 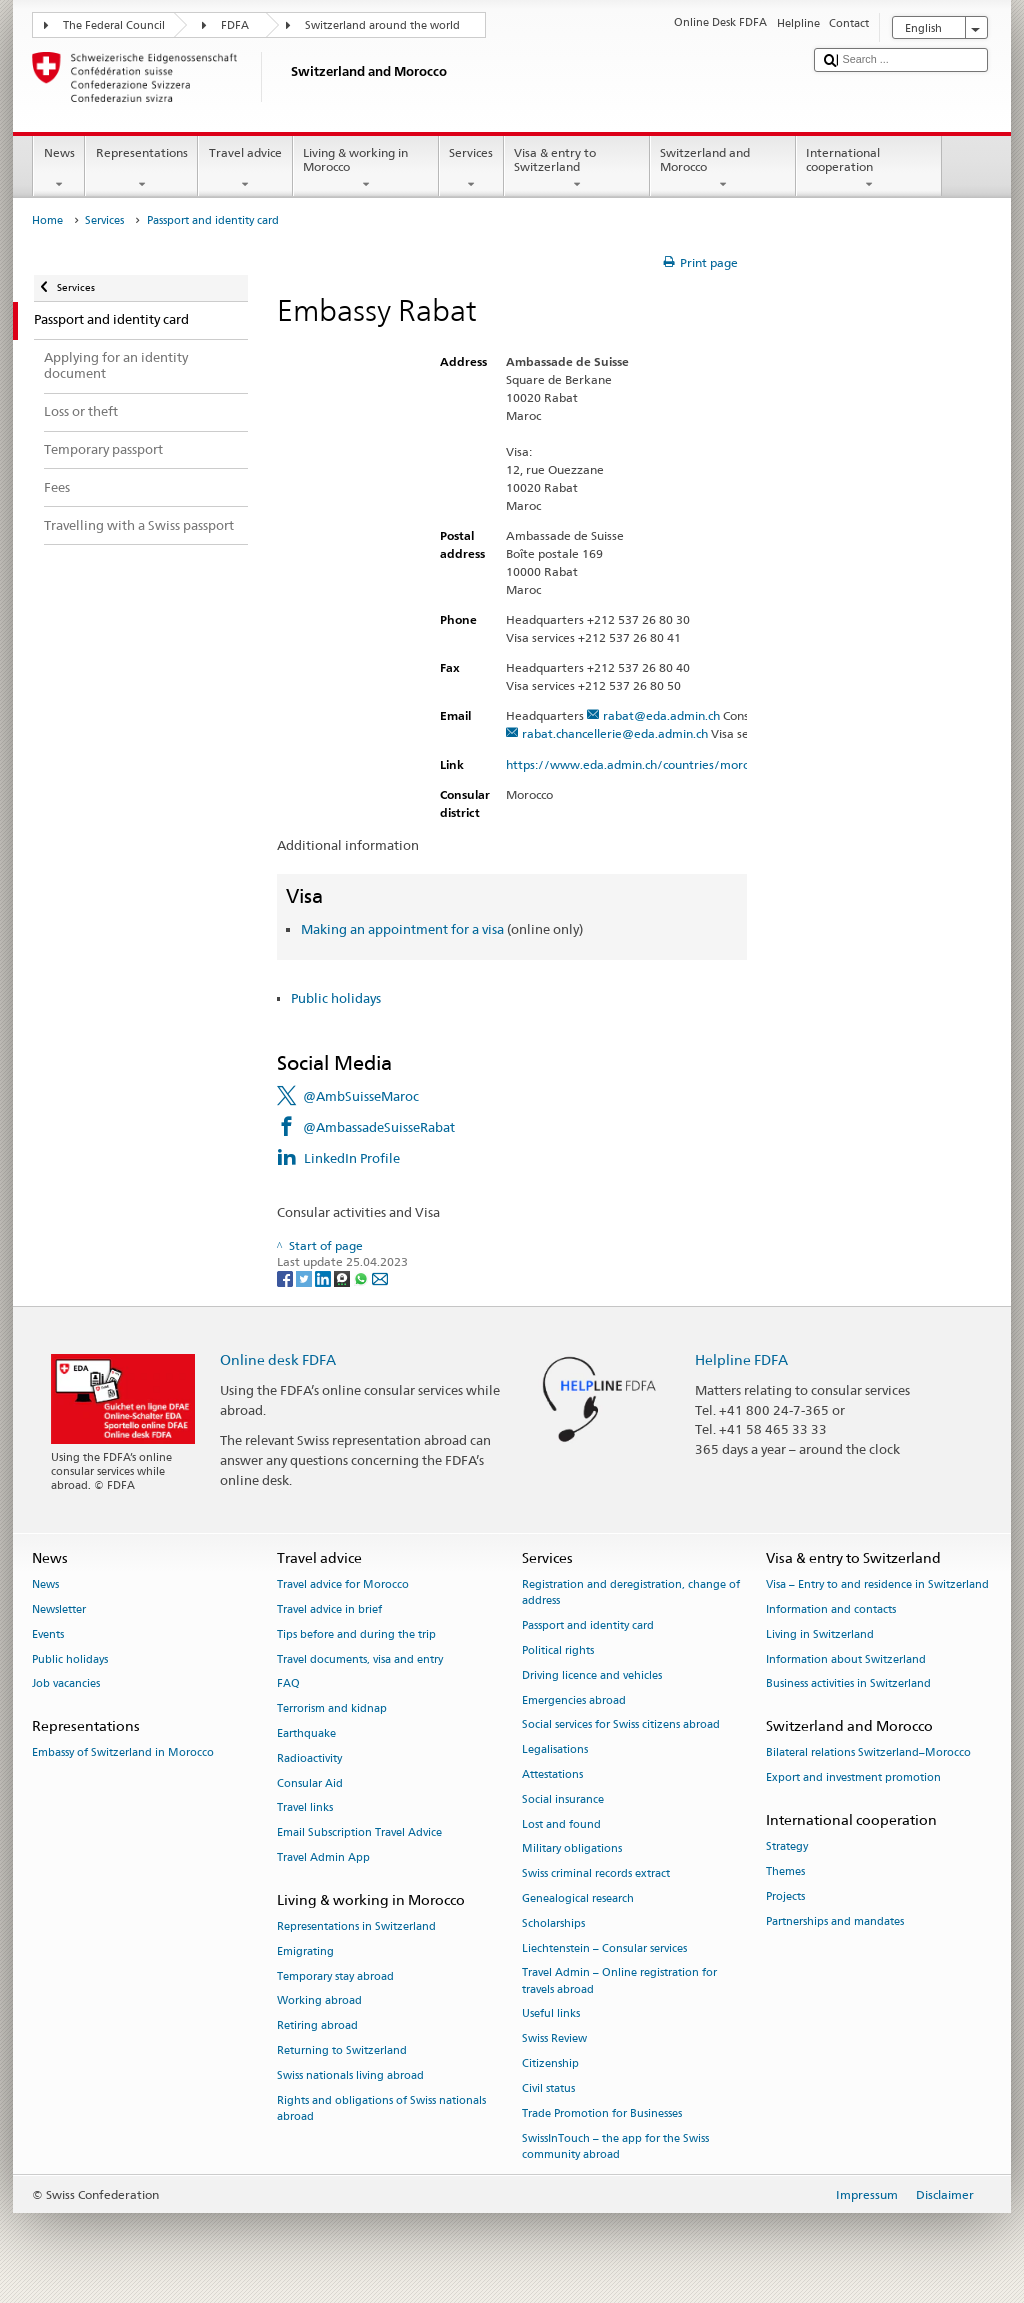 I want to click on Information about Switzerland, so click(x=846, y=1659).